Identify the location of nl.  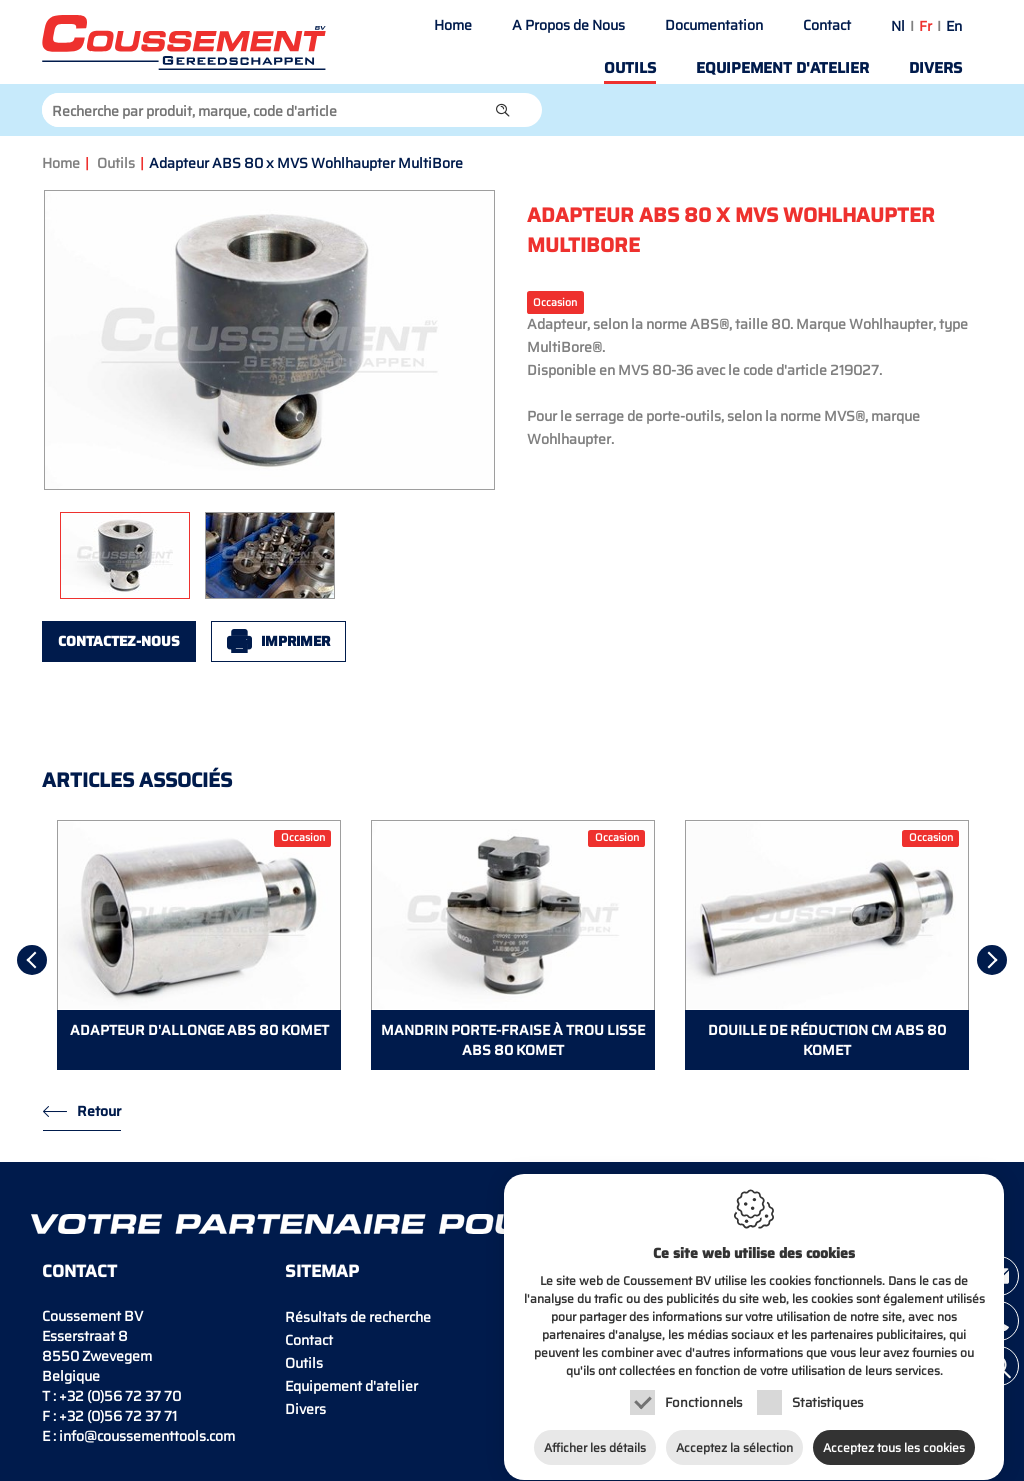
(898, 26).